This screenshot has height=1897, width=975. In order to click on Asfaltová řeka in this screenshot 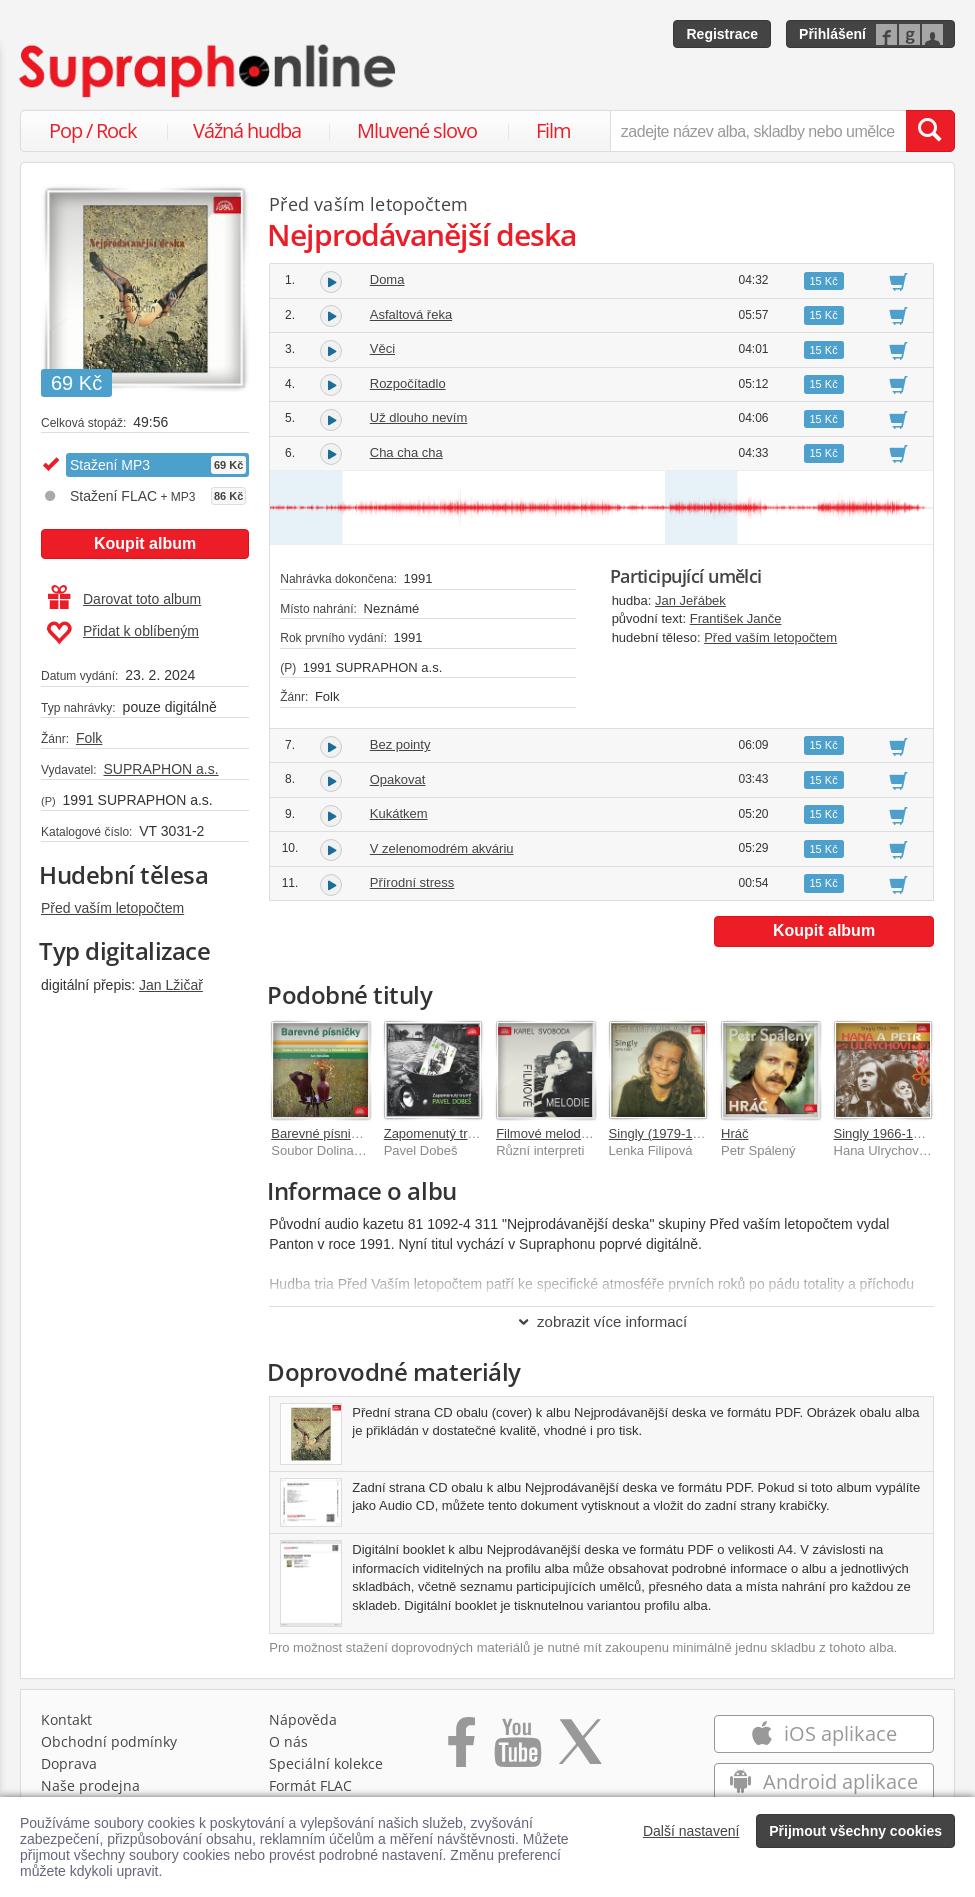, I will do `click(411, 314)`.